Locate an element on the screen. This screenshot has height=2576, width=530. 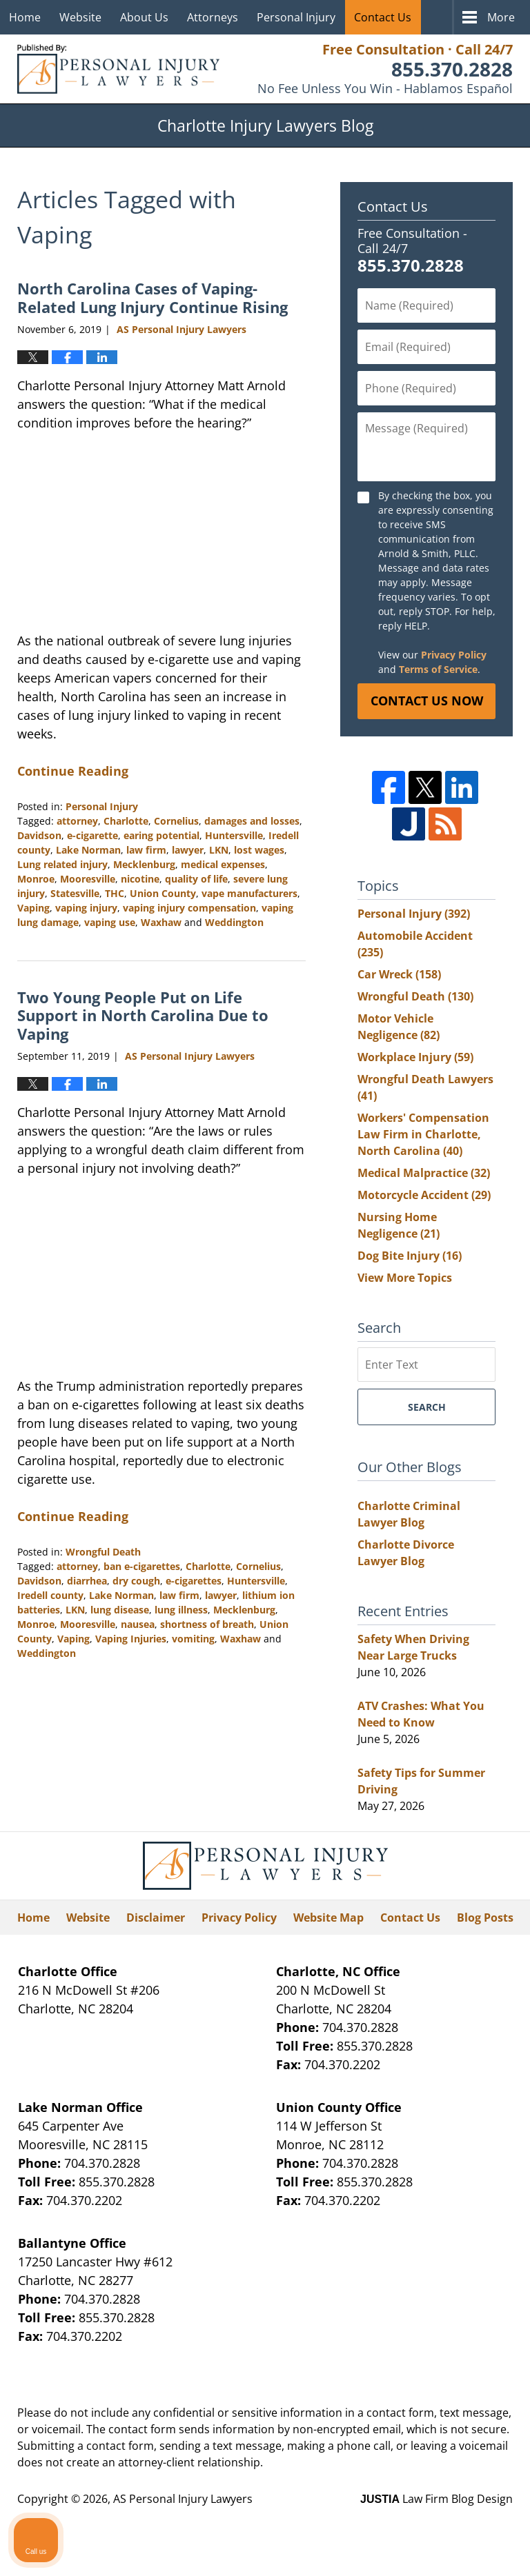
Cornelius is located at coordinates (176, 820).